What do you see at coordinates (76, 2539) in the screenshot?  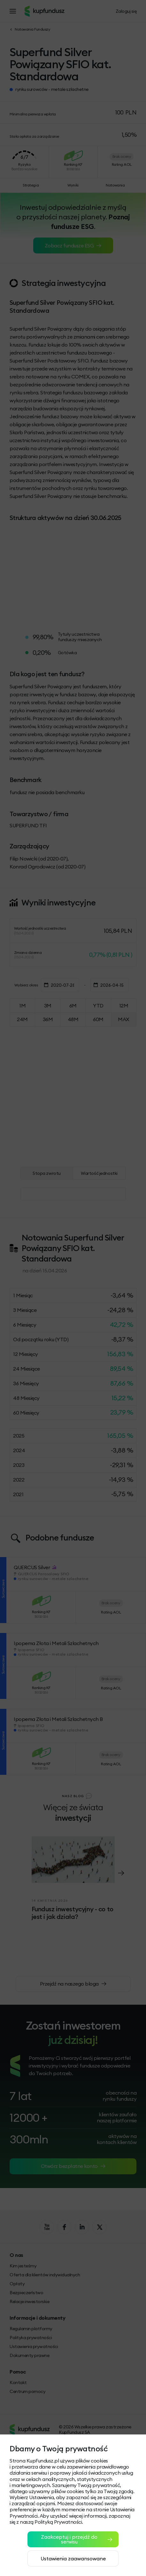 I see `Zaakceptuj i przejdź do serwisu` at bounding box center [76, 2539].